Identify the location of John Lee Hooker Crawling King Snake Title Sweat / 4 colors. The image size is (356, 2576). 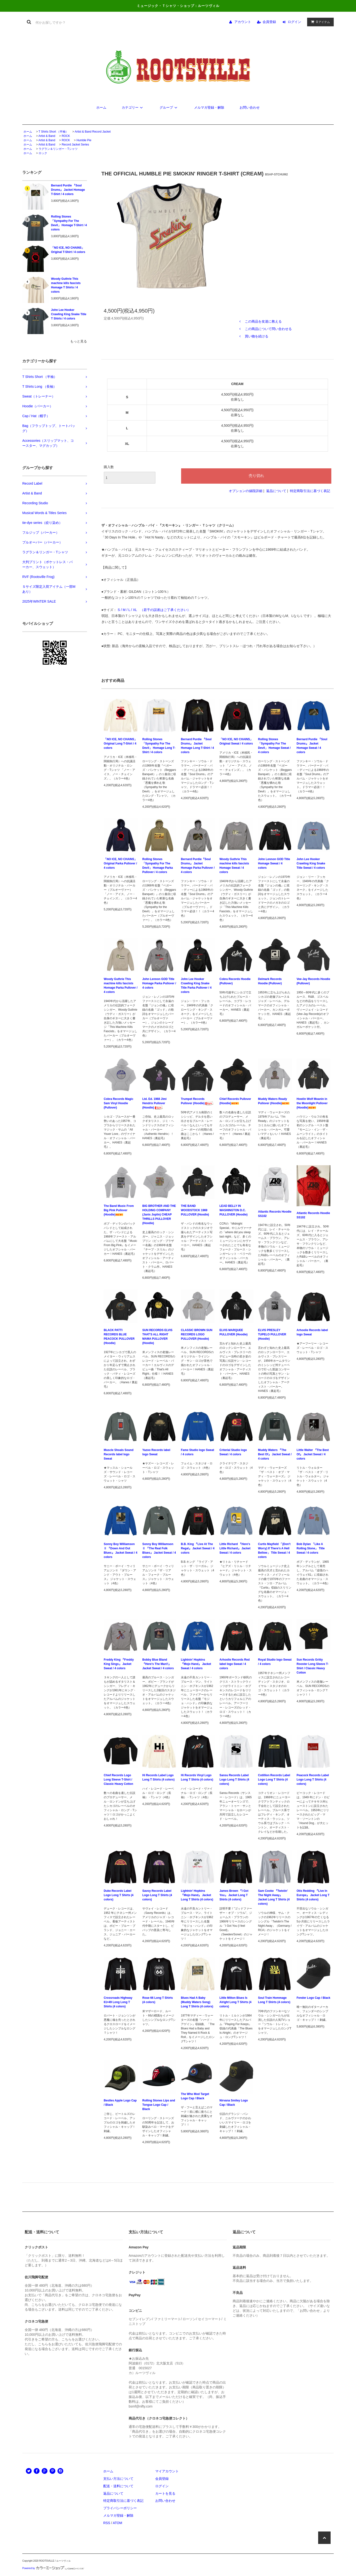
(311, 863).